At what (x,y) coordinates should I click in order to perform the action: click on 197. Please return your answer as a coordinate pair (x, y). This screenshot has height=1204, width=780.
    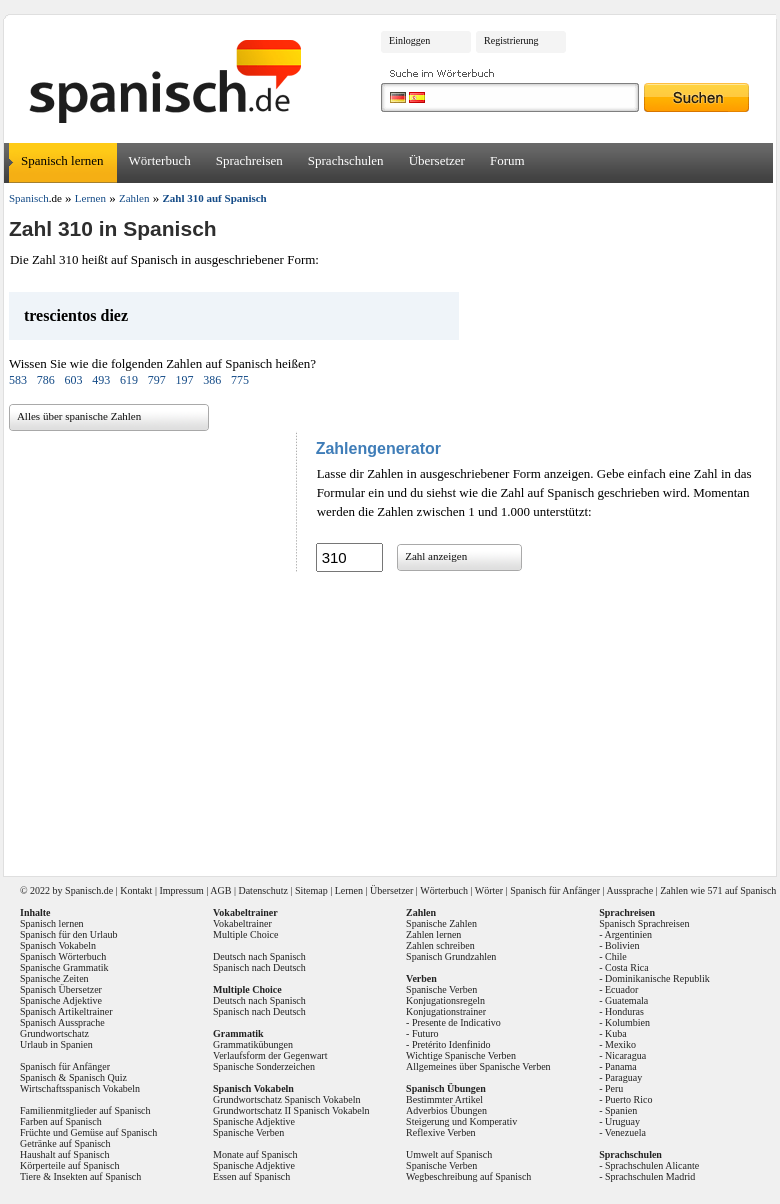
    Looking at the image, I should click on (184, 380).